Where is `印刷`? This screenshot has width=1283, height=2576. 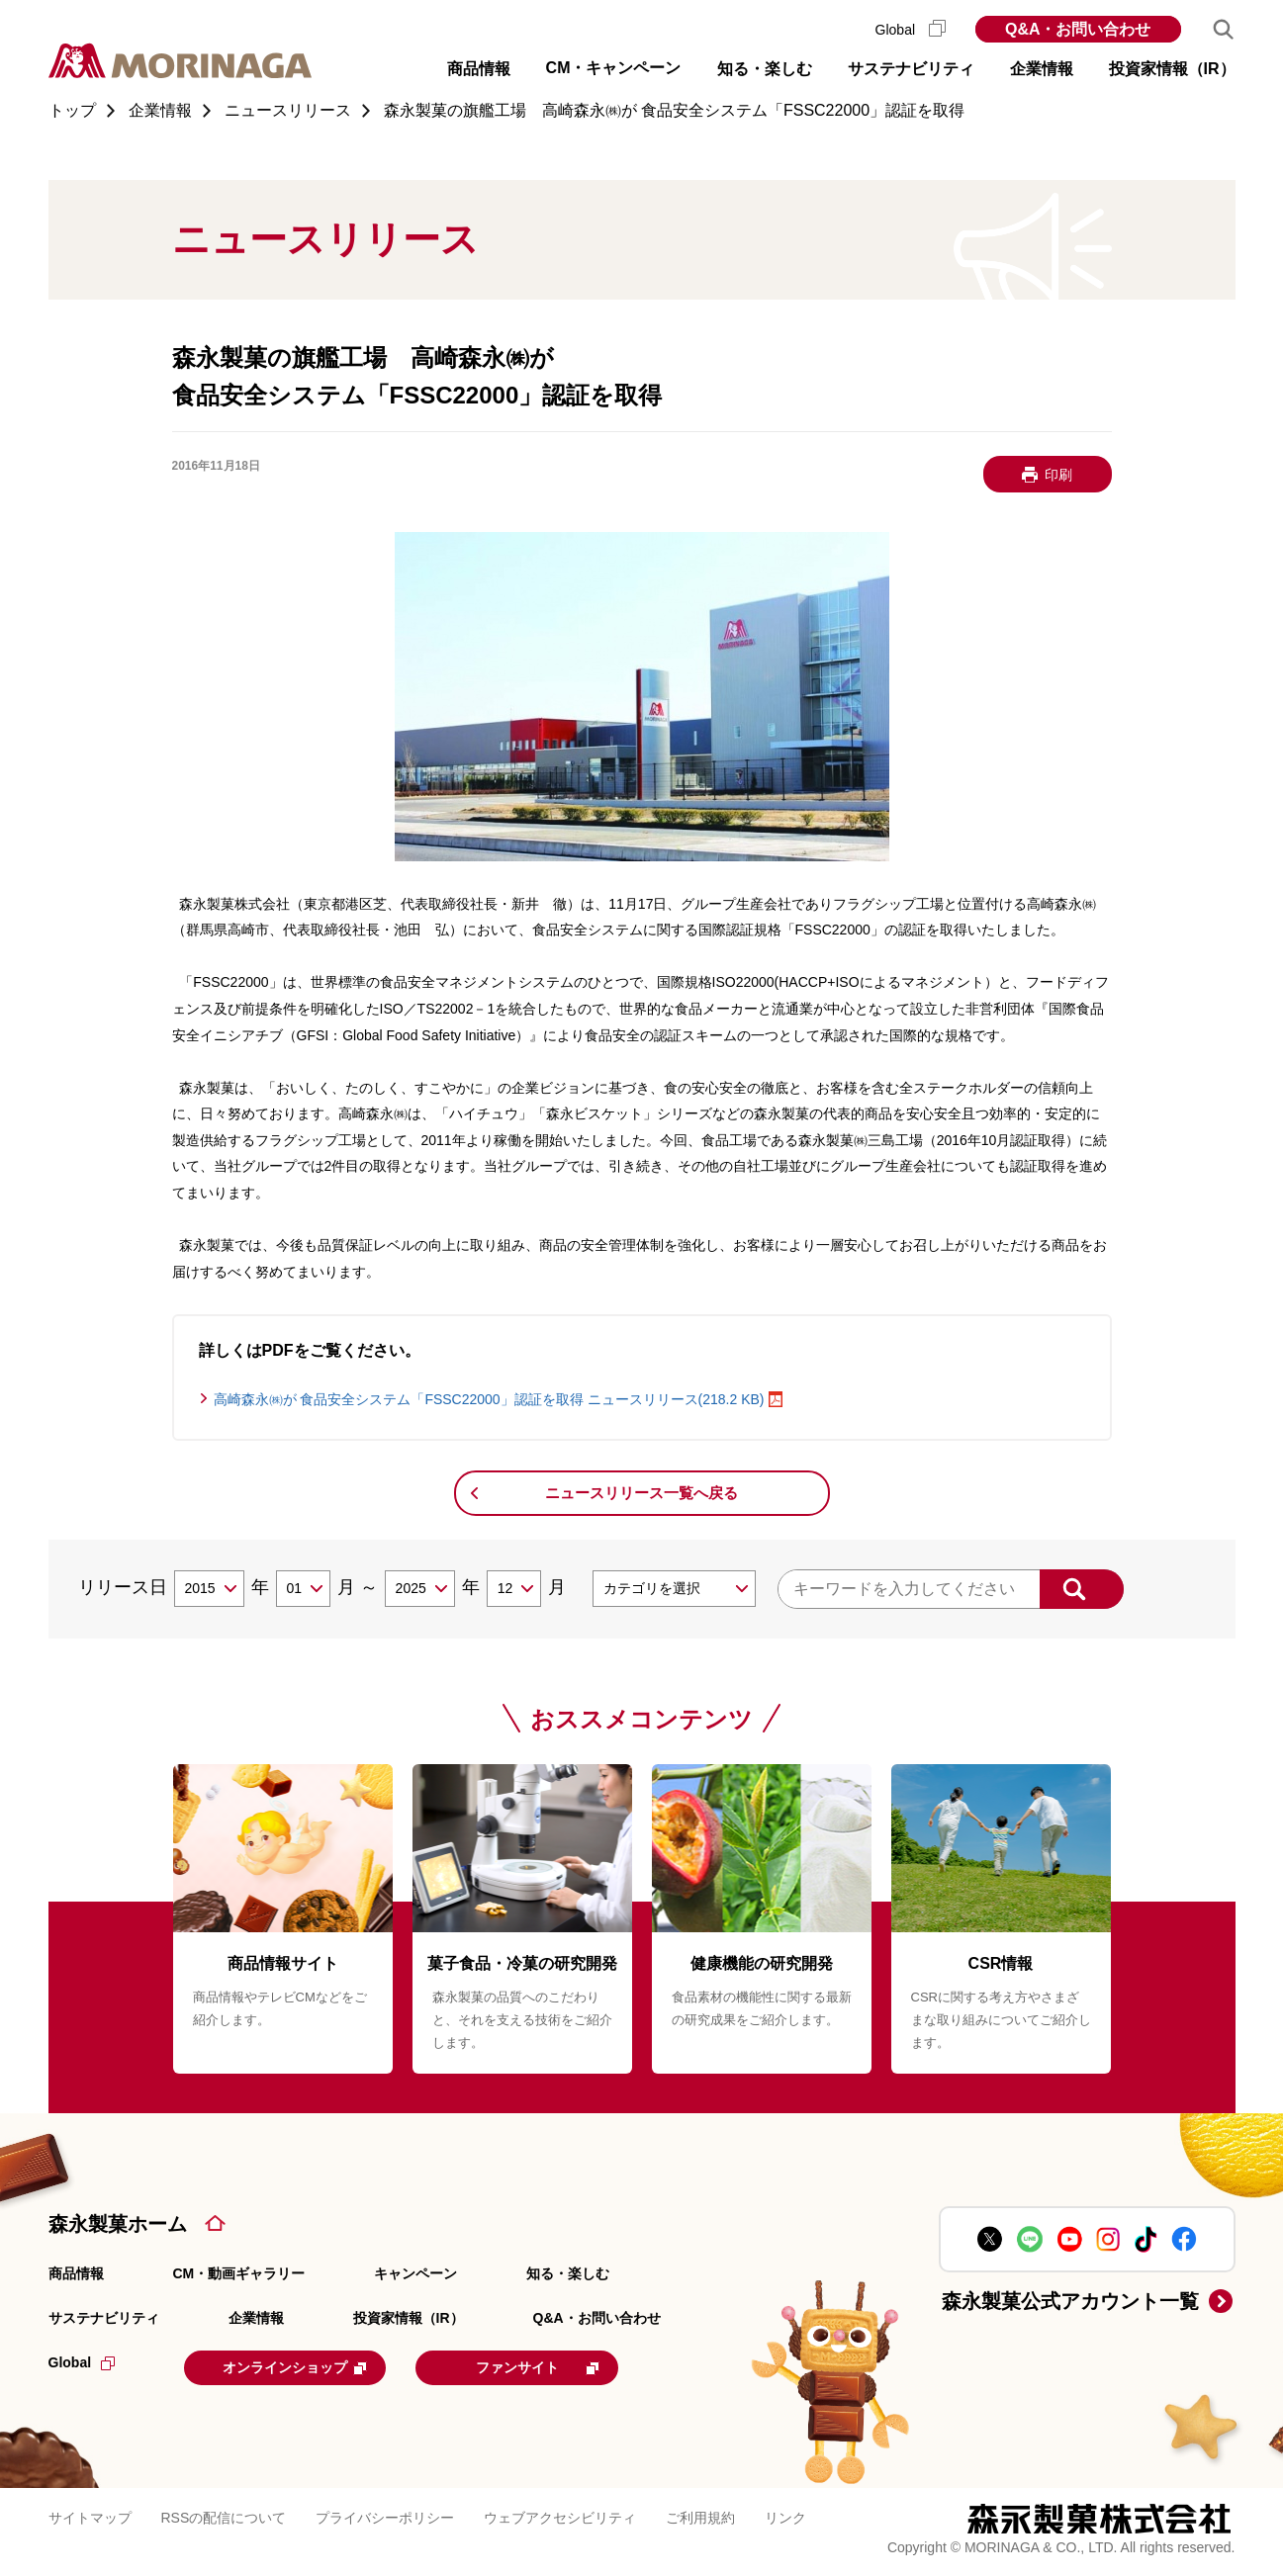 印刷 is located at coordinates (1058, 475).